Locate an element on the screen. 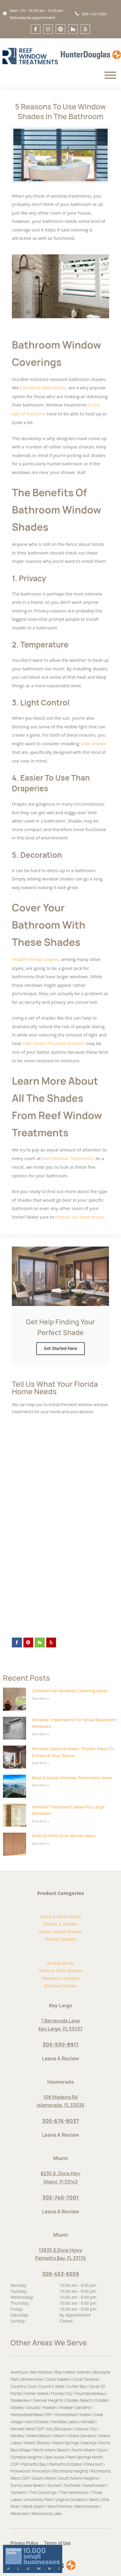 The image size is (121, 2576). 305-676-8037 is located at coordinates (60, 2120).